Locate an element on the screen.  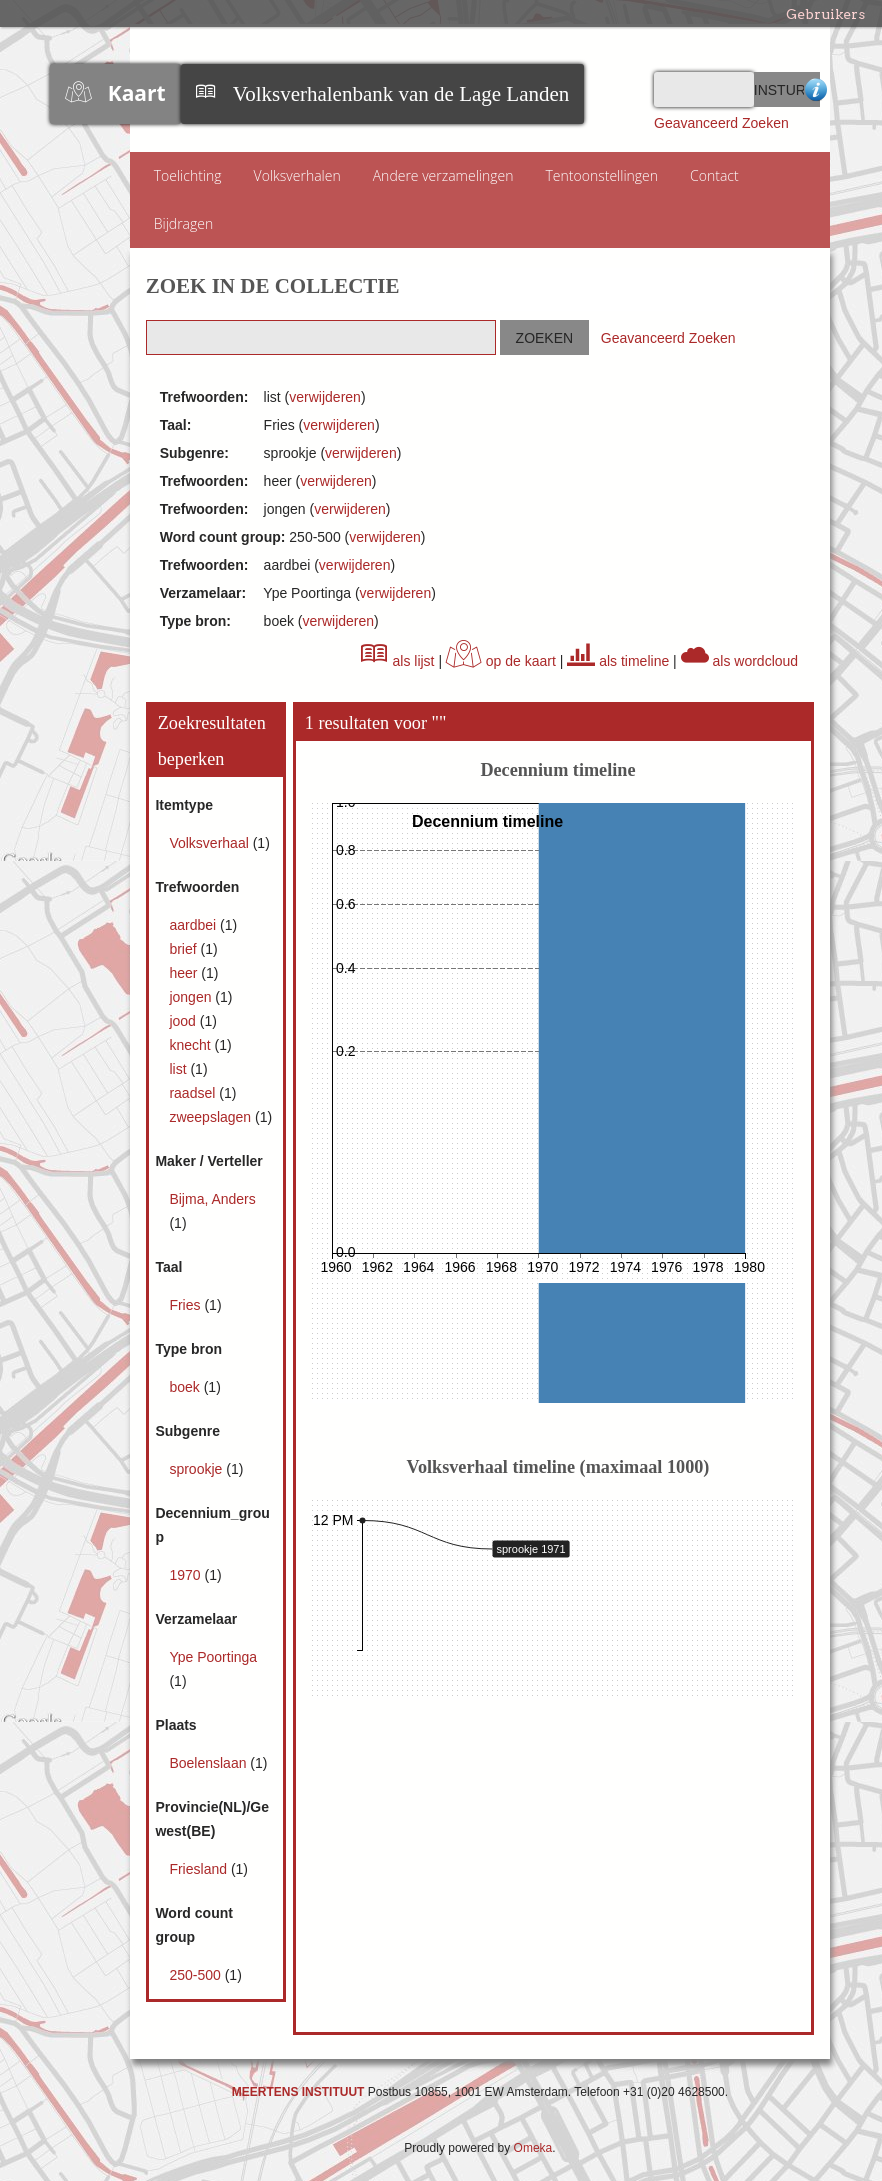
Volksverhalenbank van de Lage Landen is located at coordinates (401, 94).